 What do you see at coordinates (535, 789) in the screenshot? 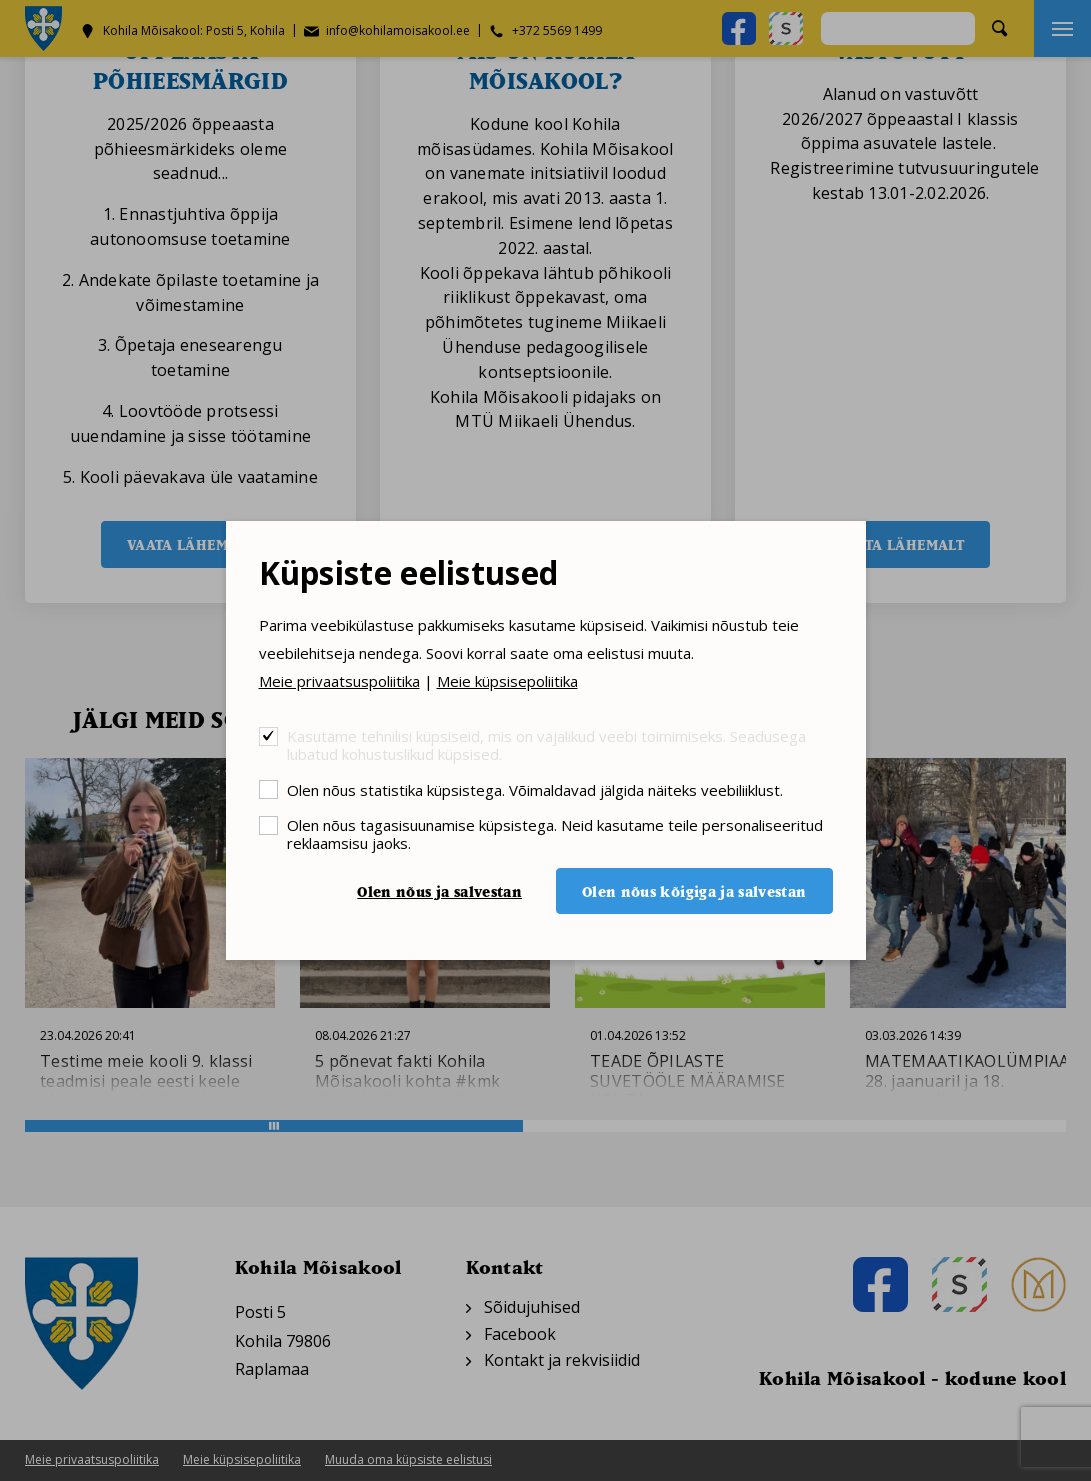
I see `Olen nõus statistika küpsistega. Võimaldavad jälgida näiteks veebiliiklust.` at bounding box center [535, 789].